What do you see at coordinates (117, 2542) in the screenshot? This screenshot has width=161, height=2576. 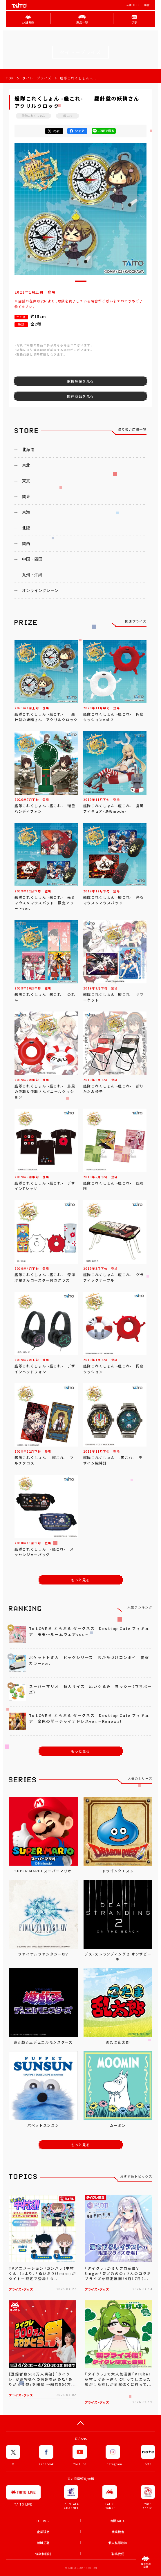 I see `個人私隱政策` at bounding box center [117, 2542].